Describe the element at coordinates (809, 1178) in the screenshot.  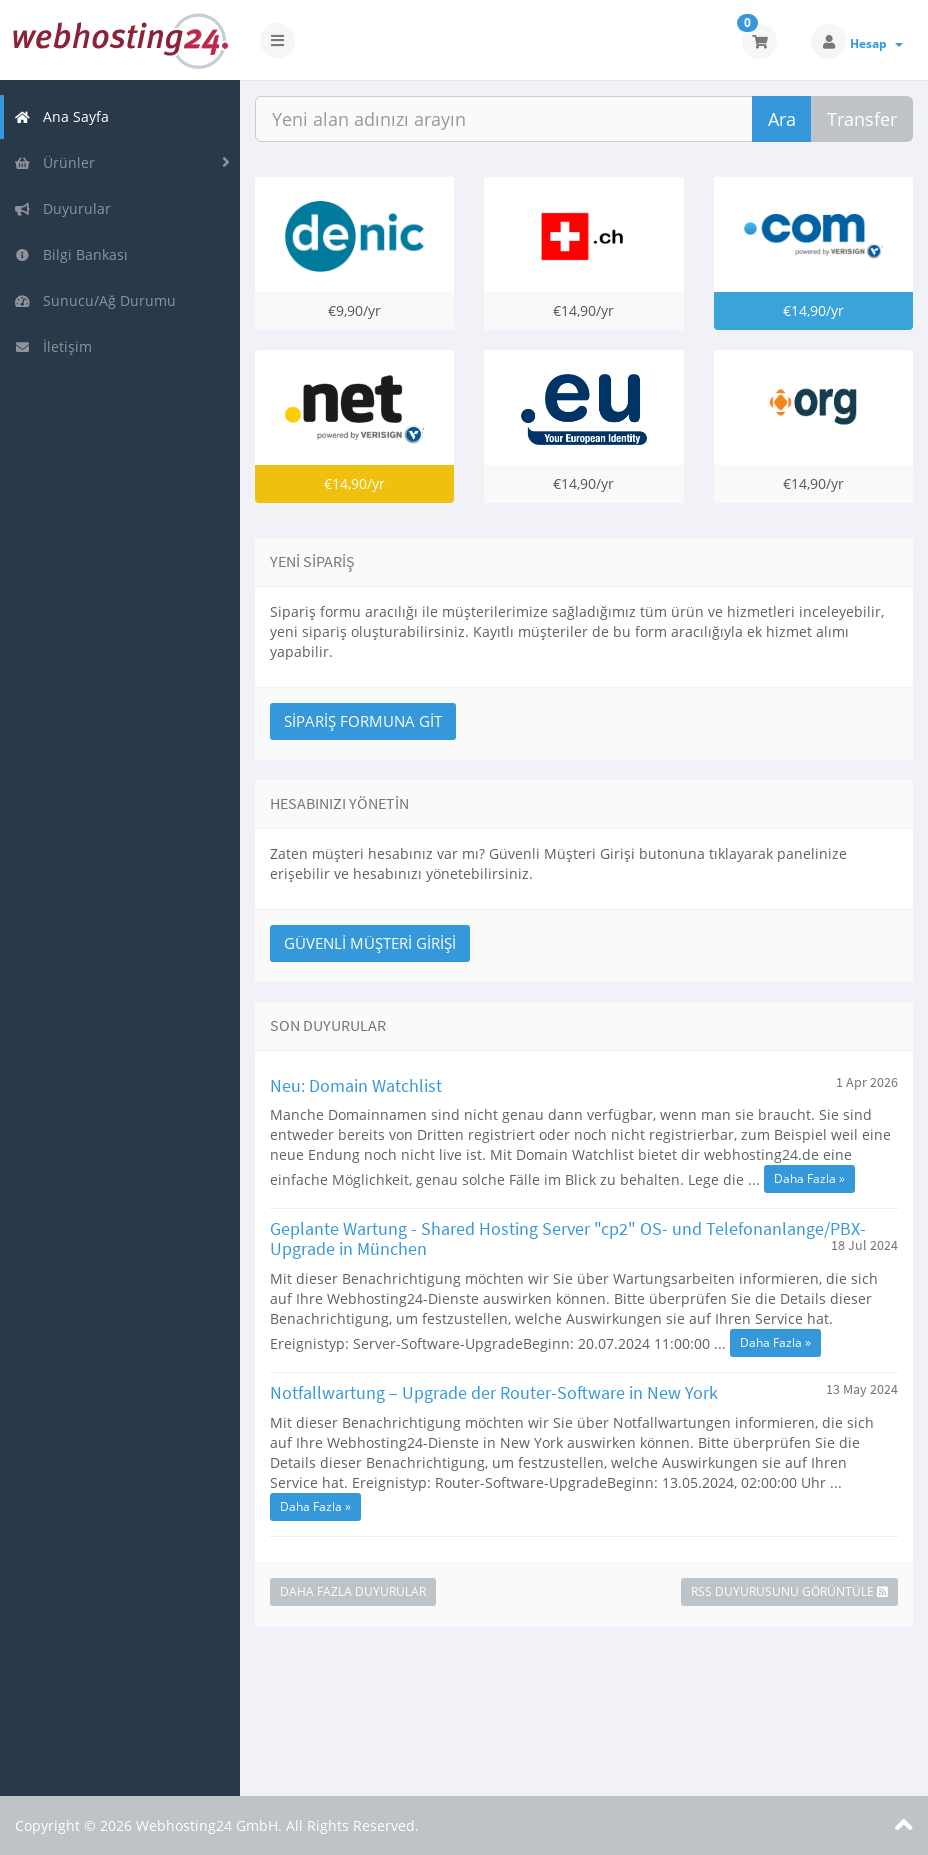
I see `Daha Fazla »` at that location.